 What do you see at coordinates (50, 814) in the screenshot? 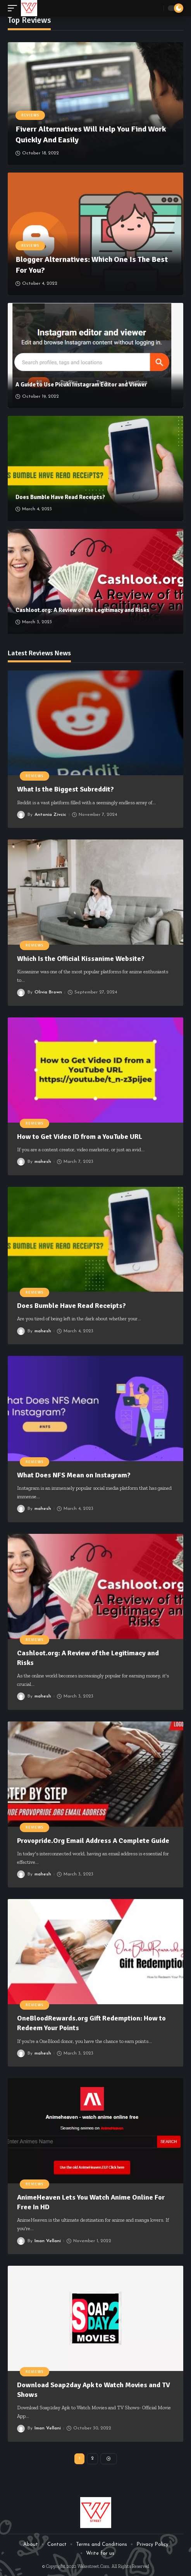
I see `Antonia Zivcic` at bounding box center [50, 814].